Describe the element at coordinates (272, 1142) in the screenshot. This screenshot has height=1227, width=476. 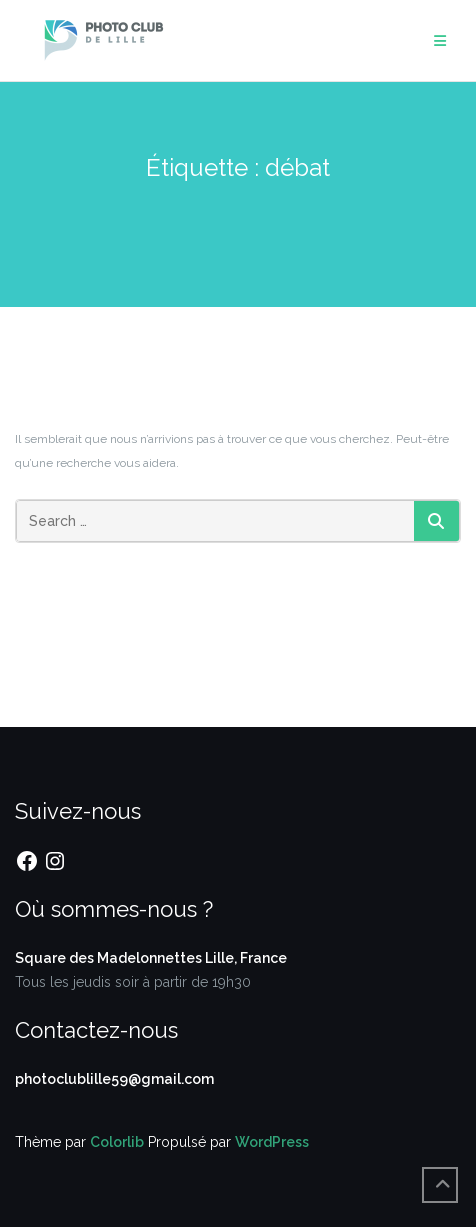
I see `WordPress` at that location.